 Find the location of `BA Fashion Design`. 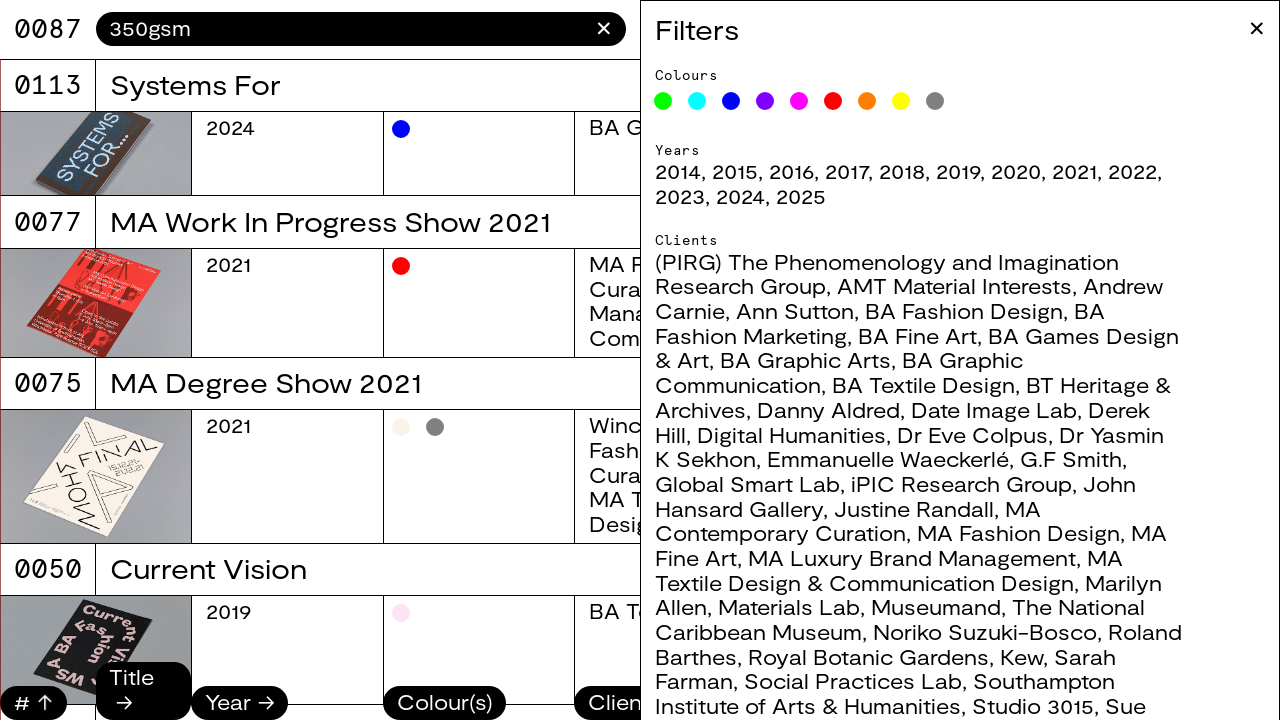

BA Fashion Design is located at coordinates (964, 310).